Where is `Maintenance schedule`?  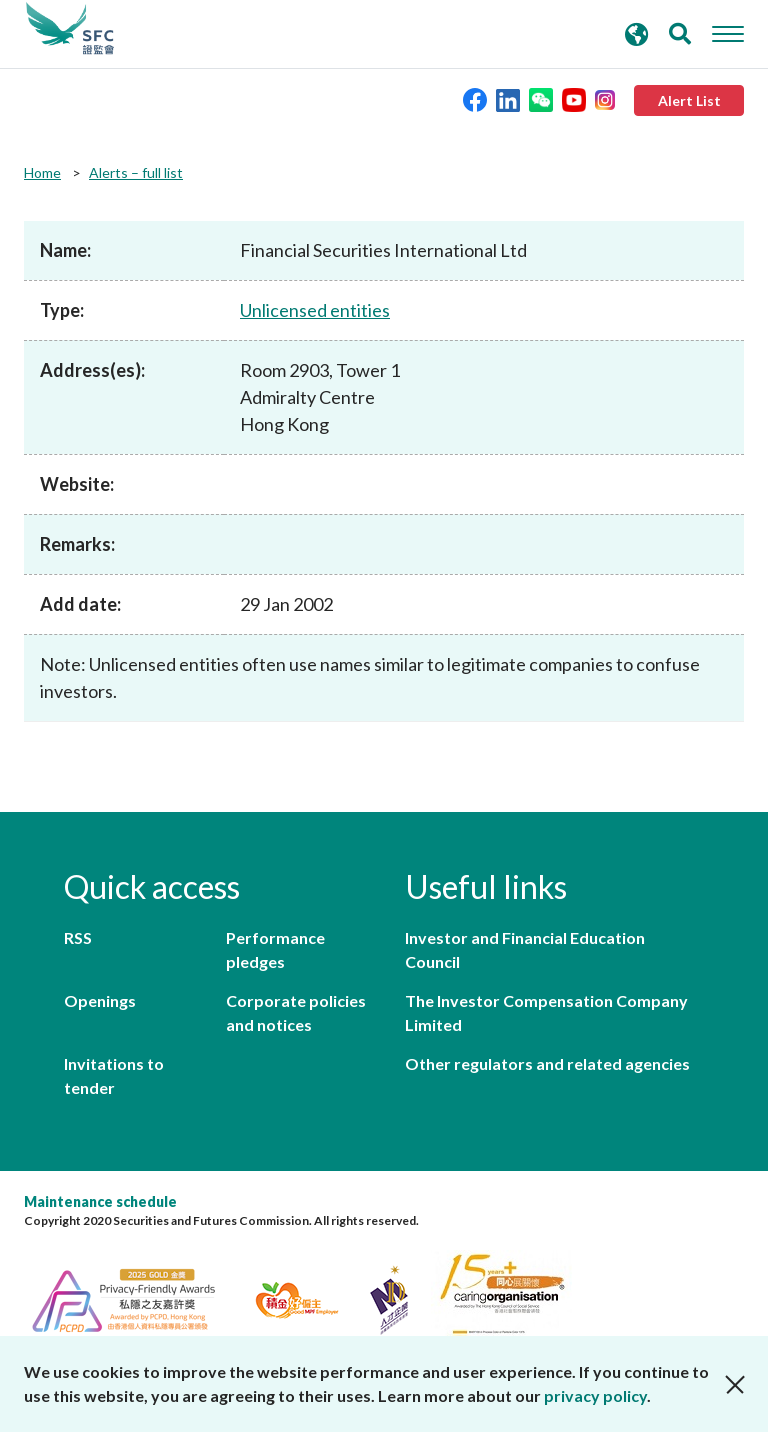 Maintenance schedule is located at coordinates (100, 1201).